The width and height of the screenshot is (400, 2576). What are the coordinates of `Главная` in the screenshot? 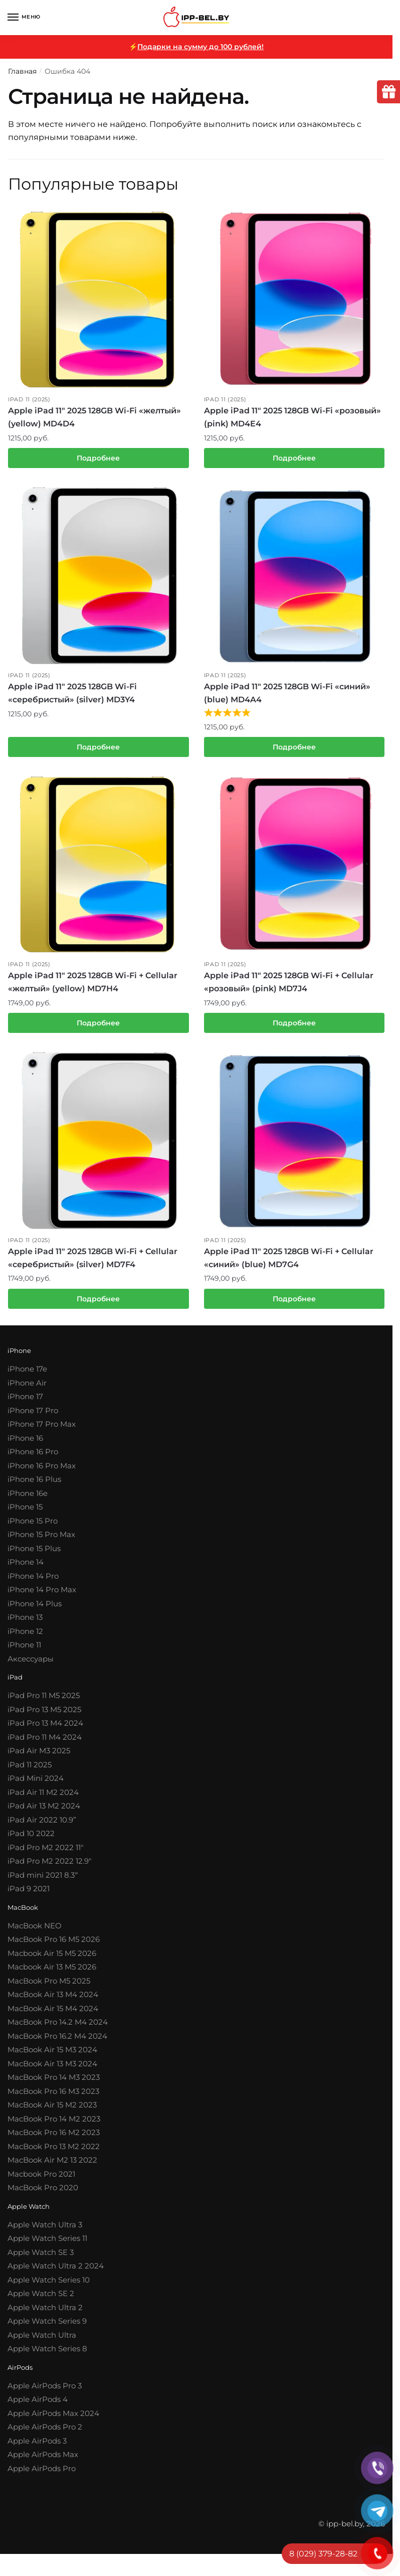 It's located at (22, 71).